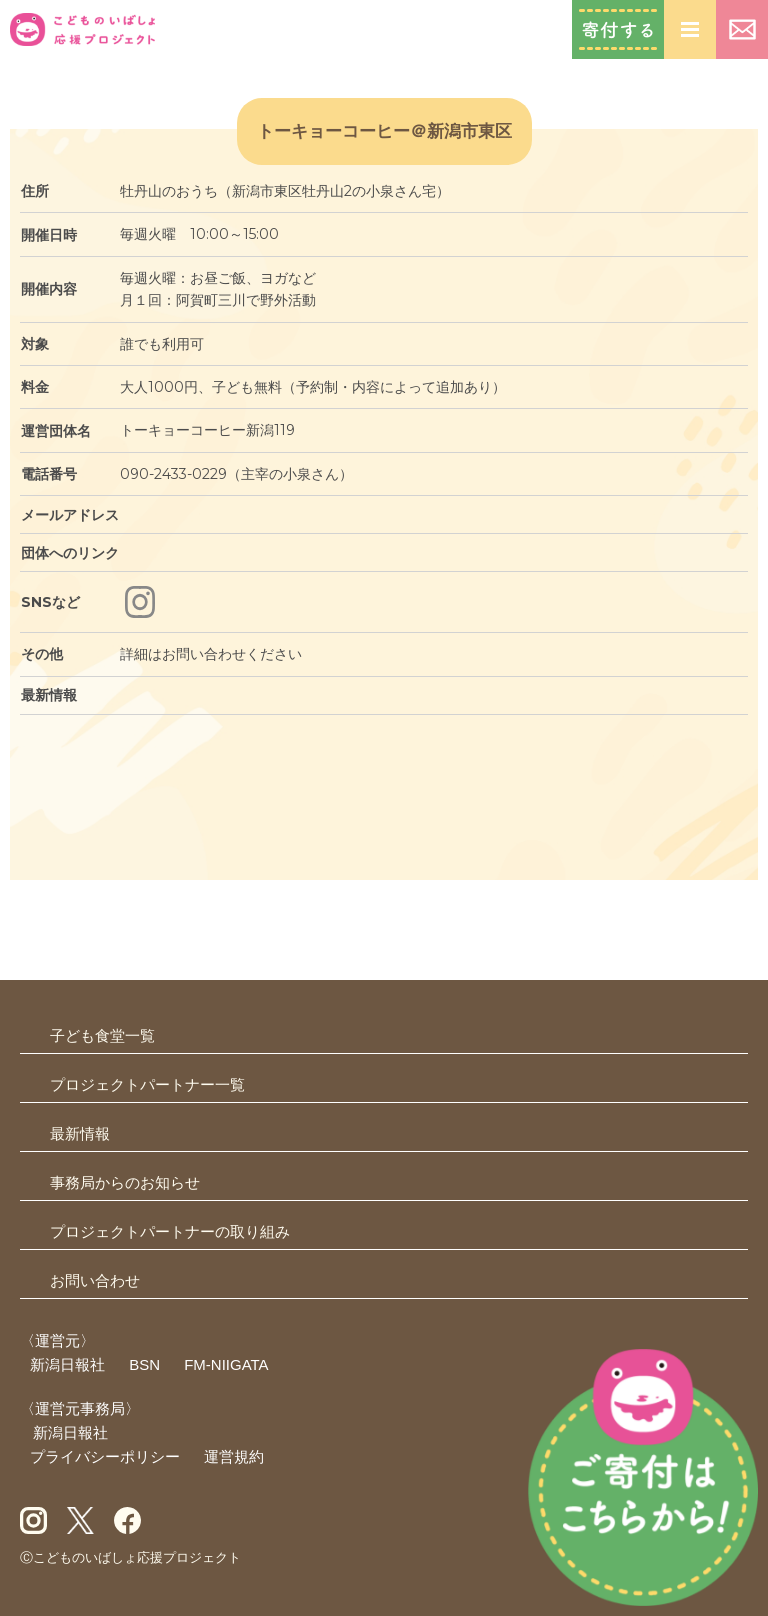 The image size is (768, 1616). What do you see at coordinates (170, 1231) in the screenshot?
I see `プロジェクトパートナーの取り組み` at bounding box center [170, 1231].